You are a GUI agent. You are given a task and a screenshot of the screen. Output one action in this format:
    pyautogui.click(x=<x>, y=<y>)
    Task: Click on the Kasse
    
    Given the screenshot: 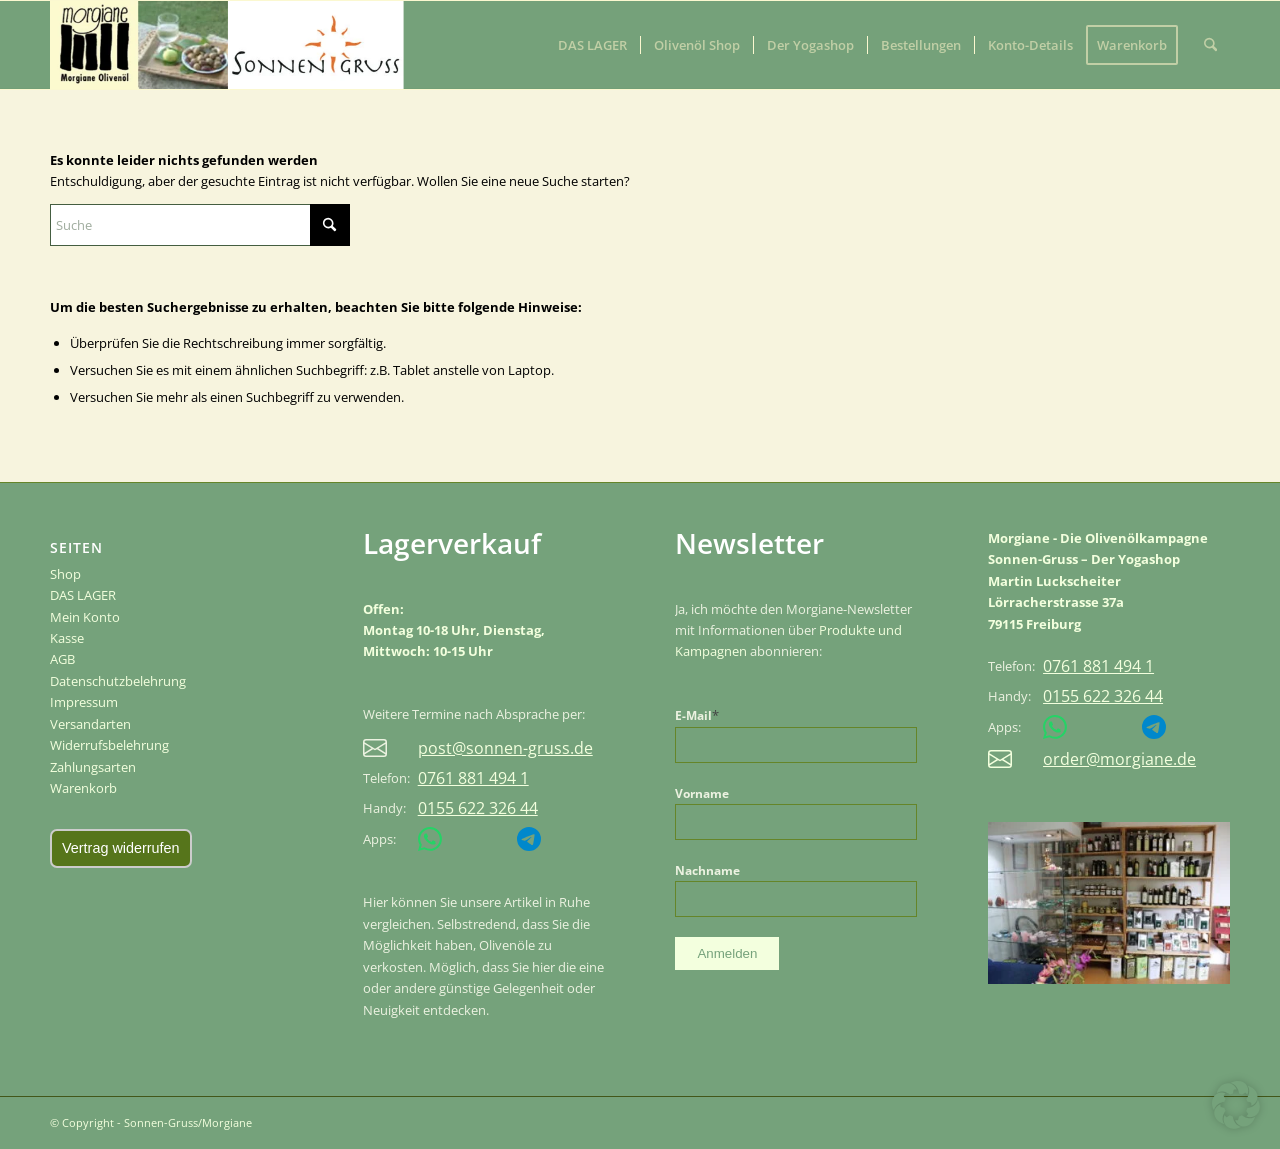 What is the action you would take?
    pyautogui.click(x=67, y=638)
    